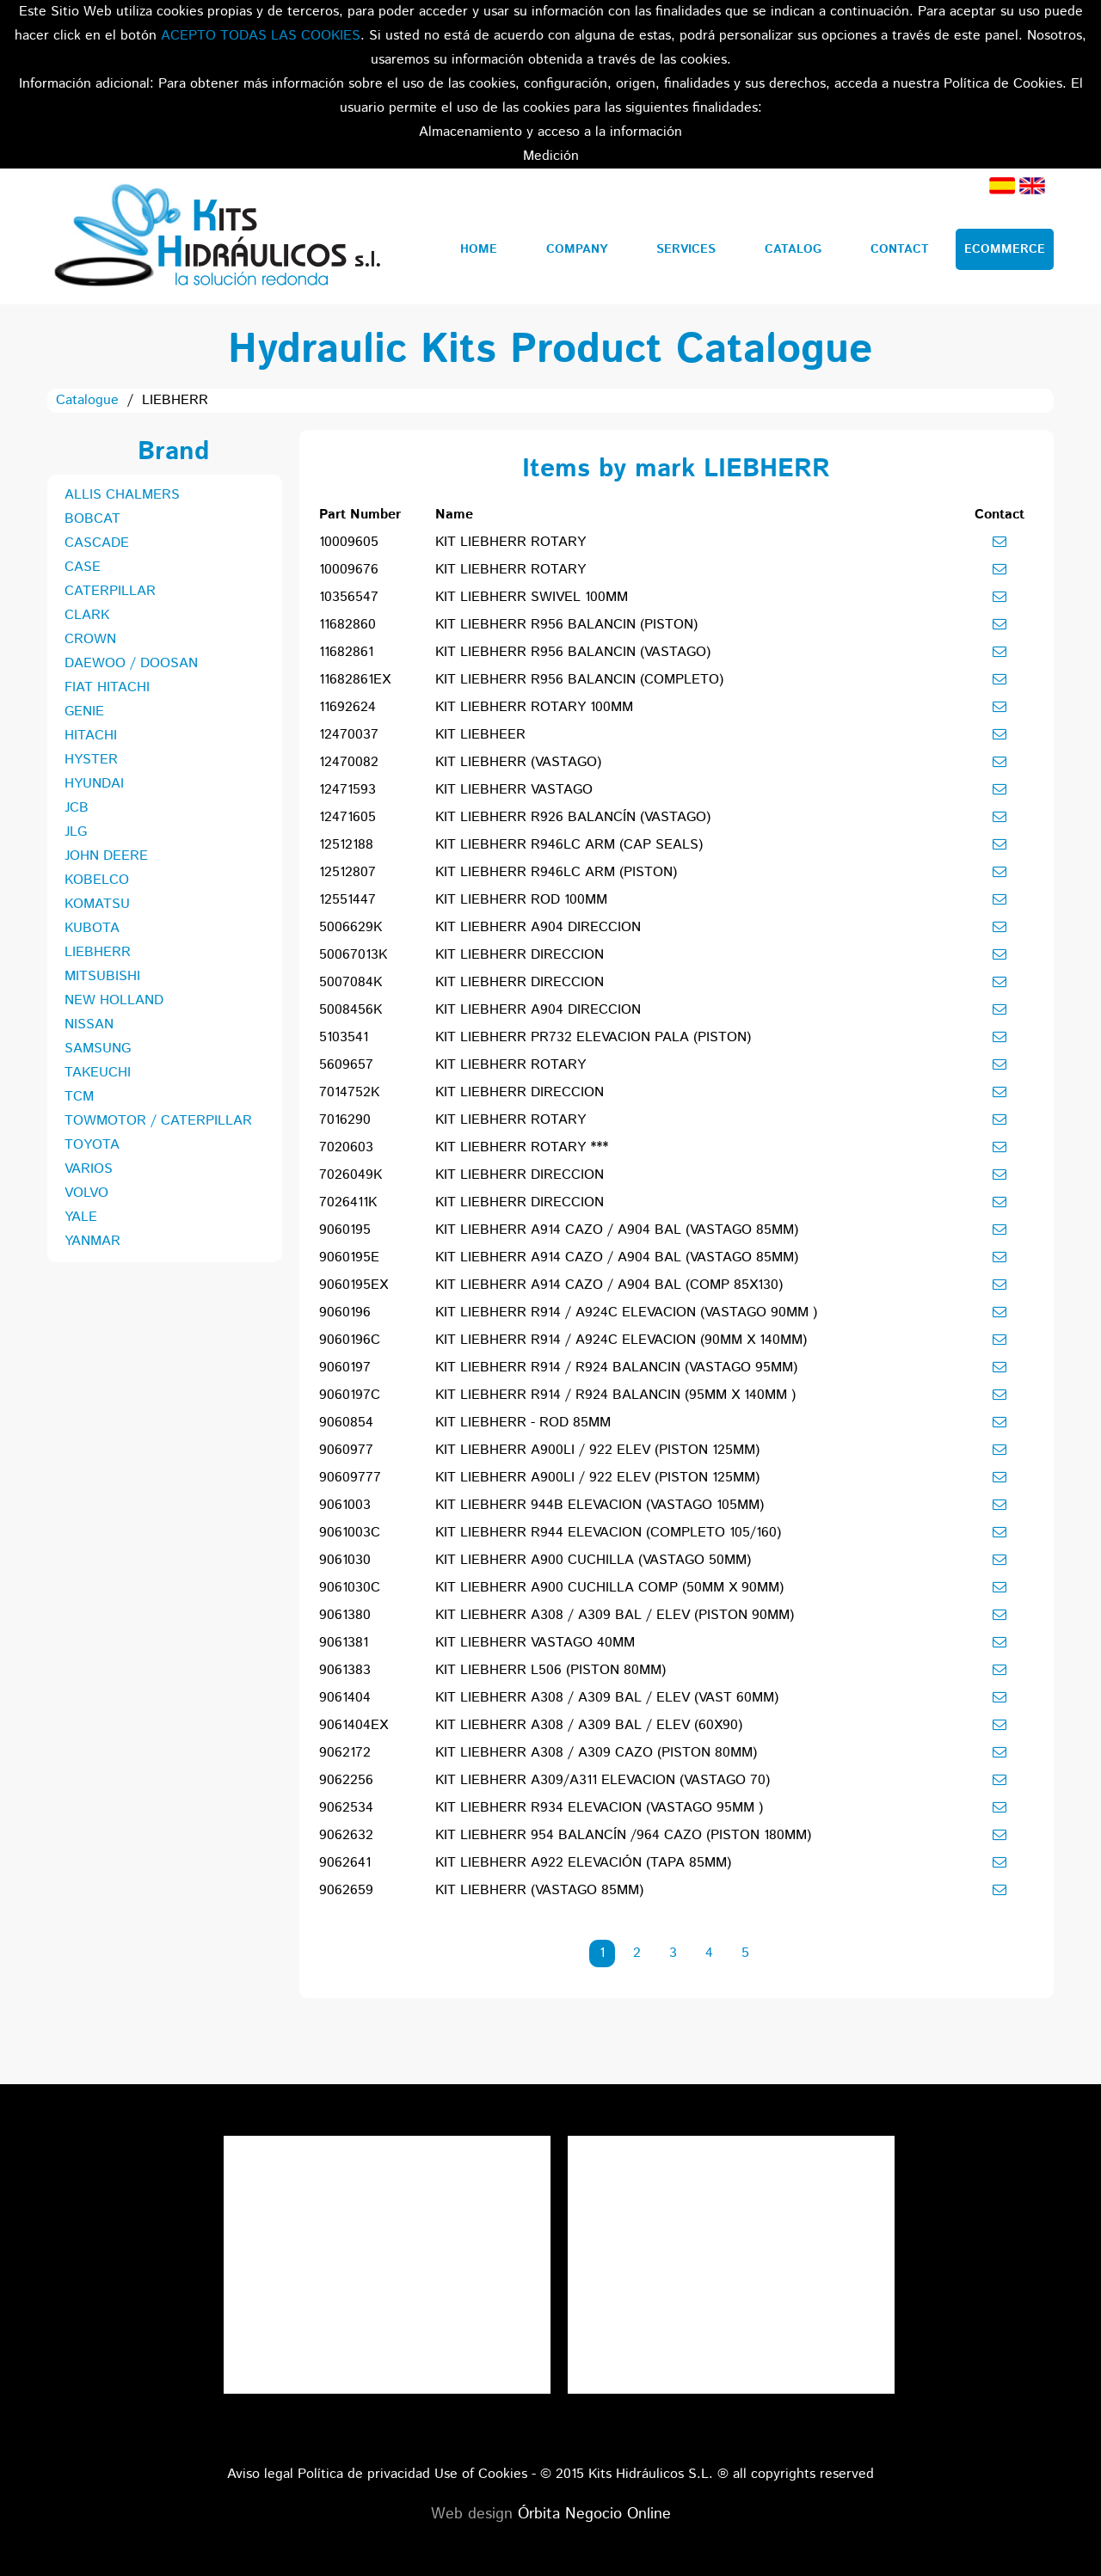  Describe the element at coordinates (572, 652) in the screenshot. I see `KIT LIEBHERR R956 BALANCIN (VASTAGO)` at that location.